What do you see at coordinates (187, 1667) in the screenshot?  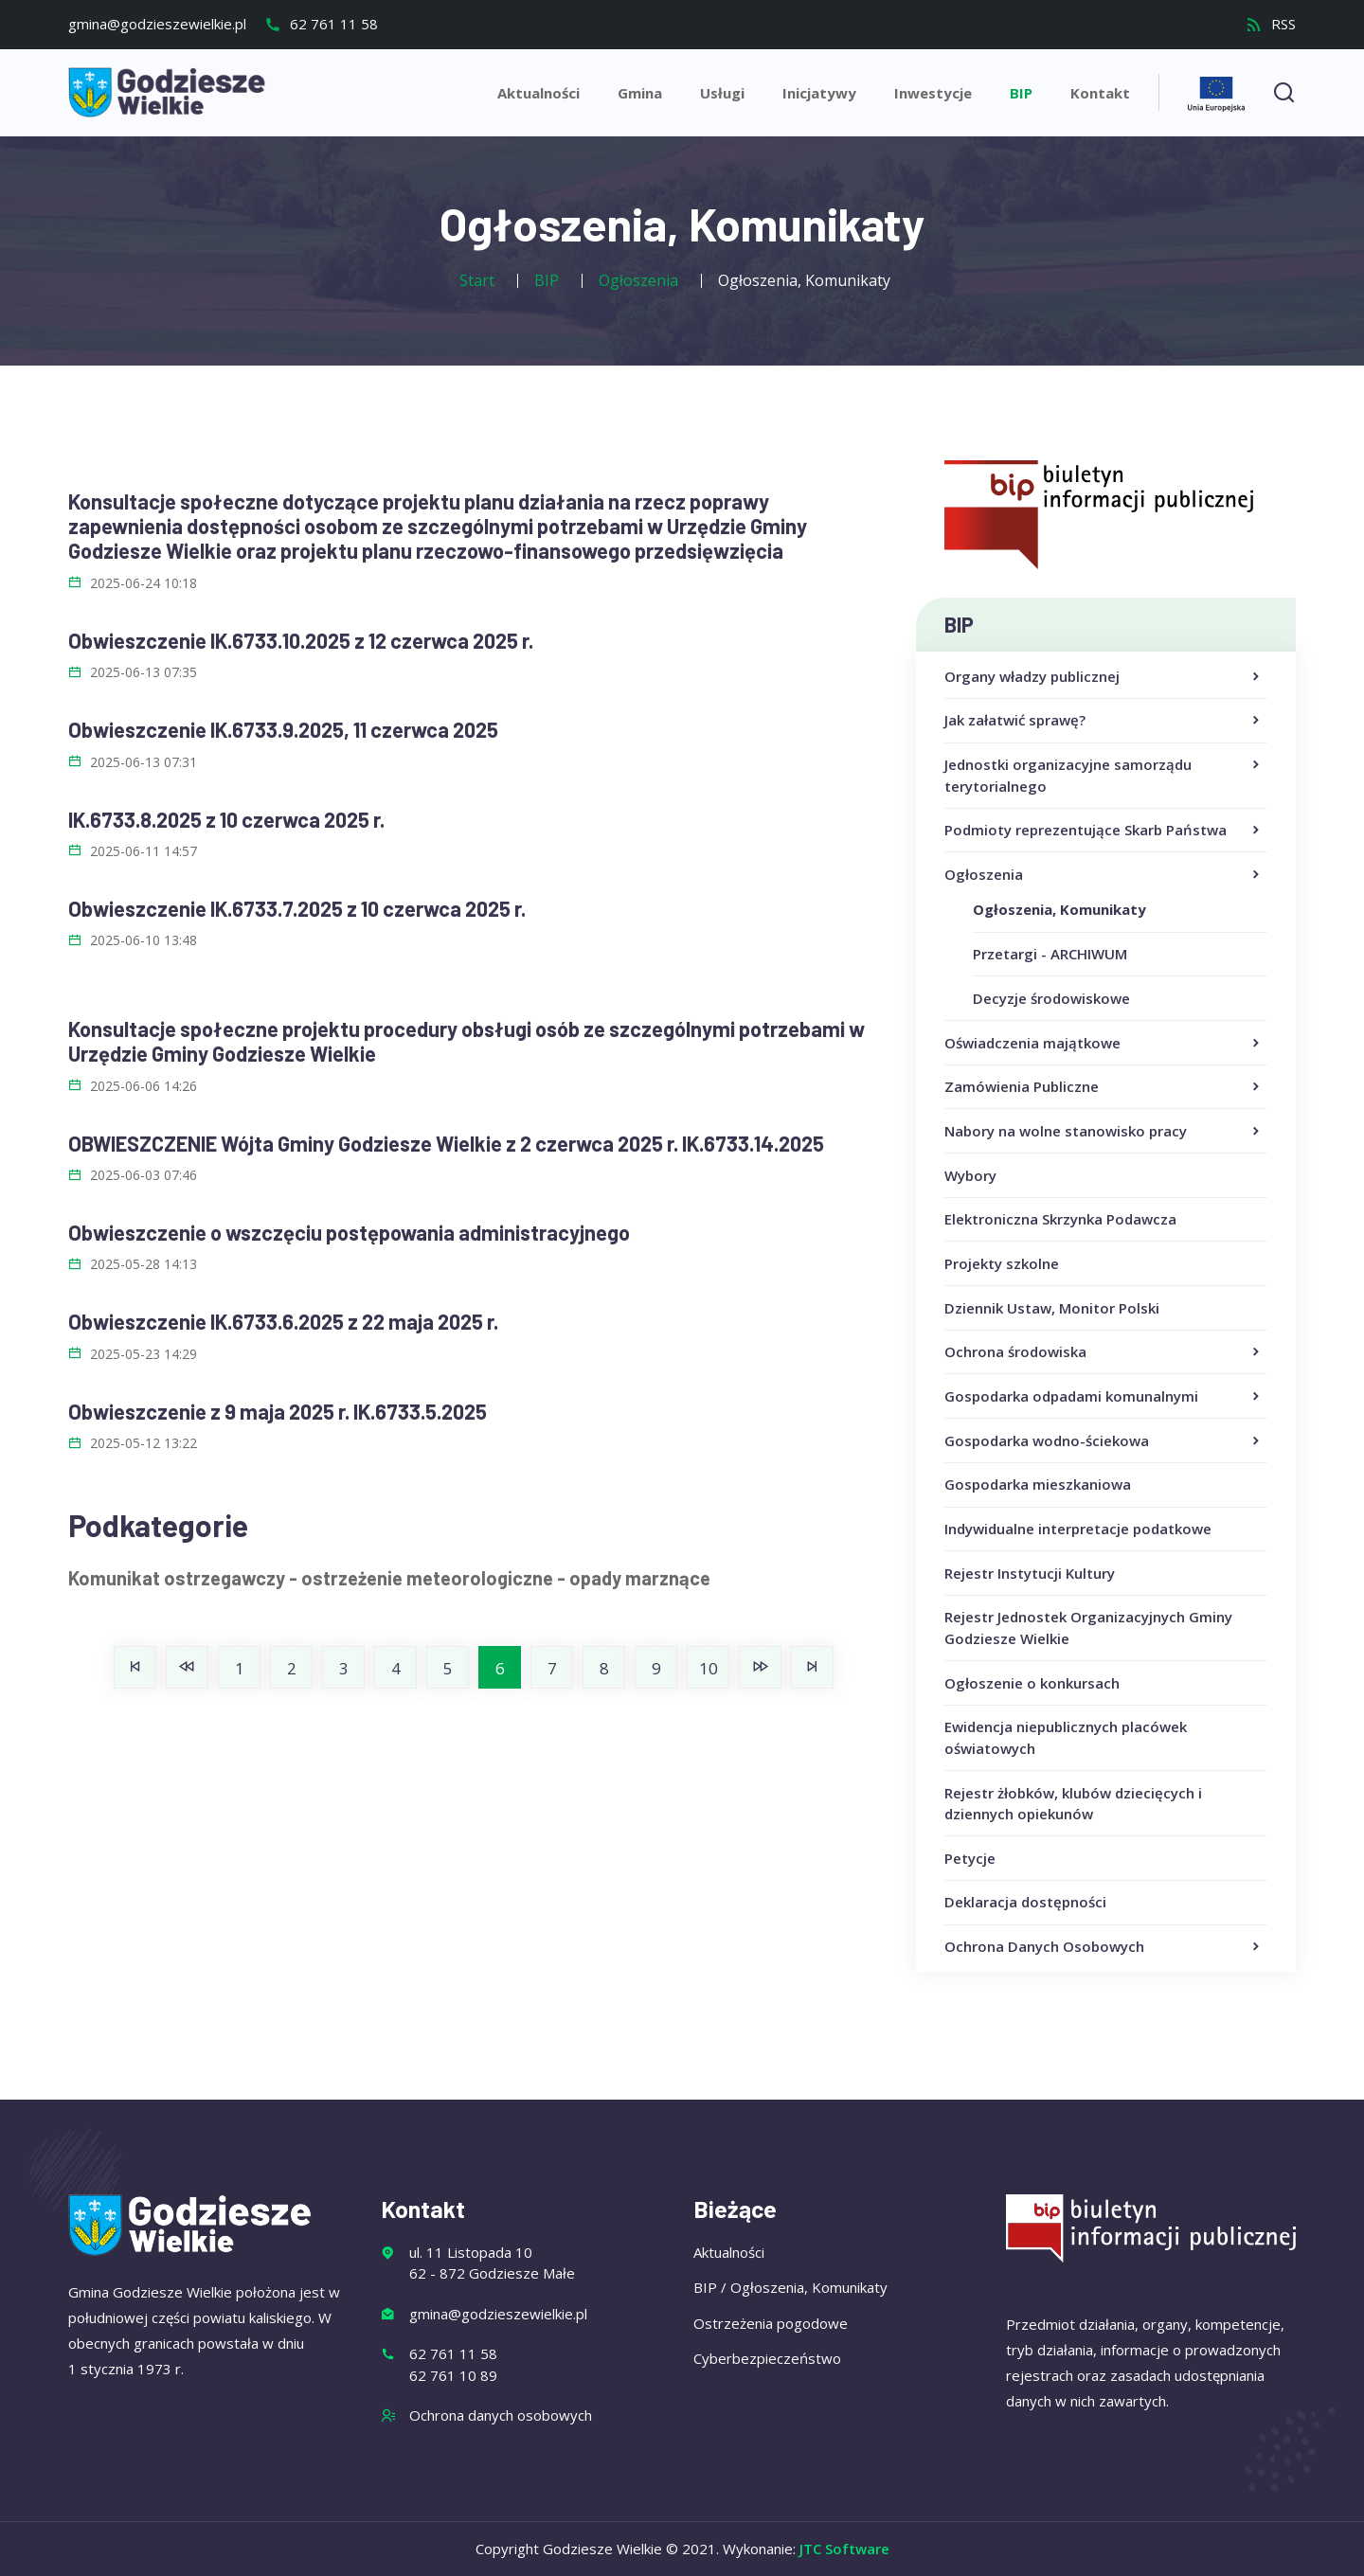 I see `[Idź do strony poprzednia]` at bounding box center [187, 1667].